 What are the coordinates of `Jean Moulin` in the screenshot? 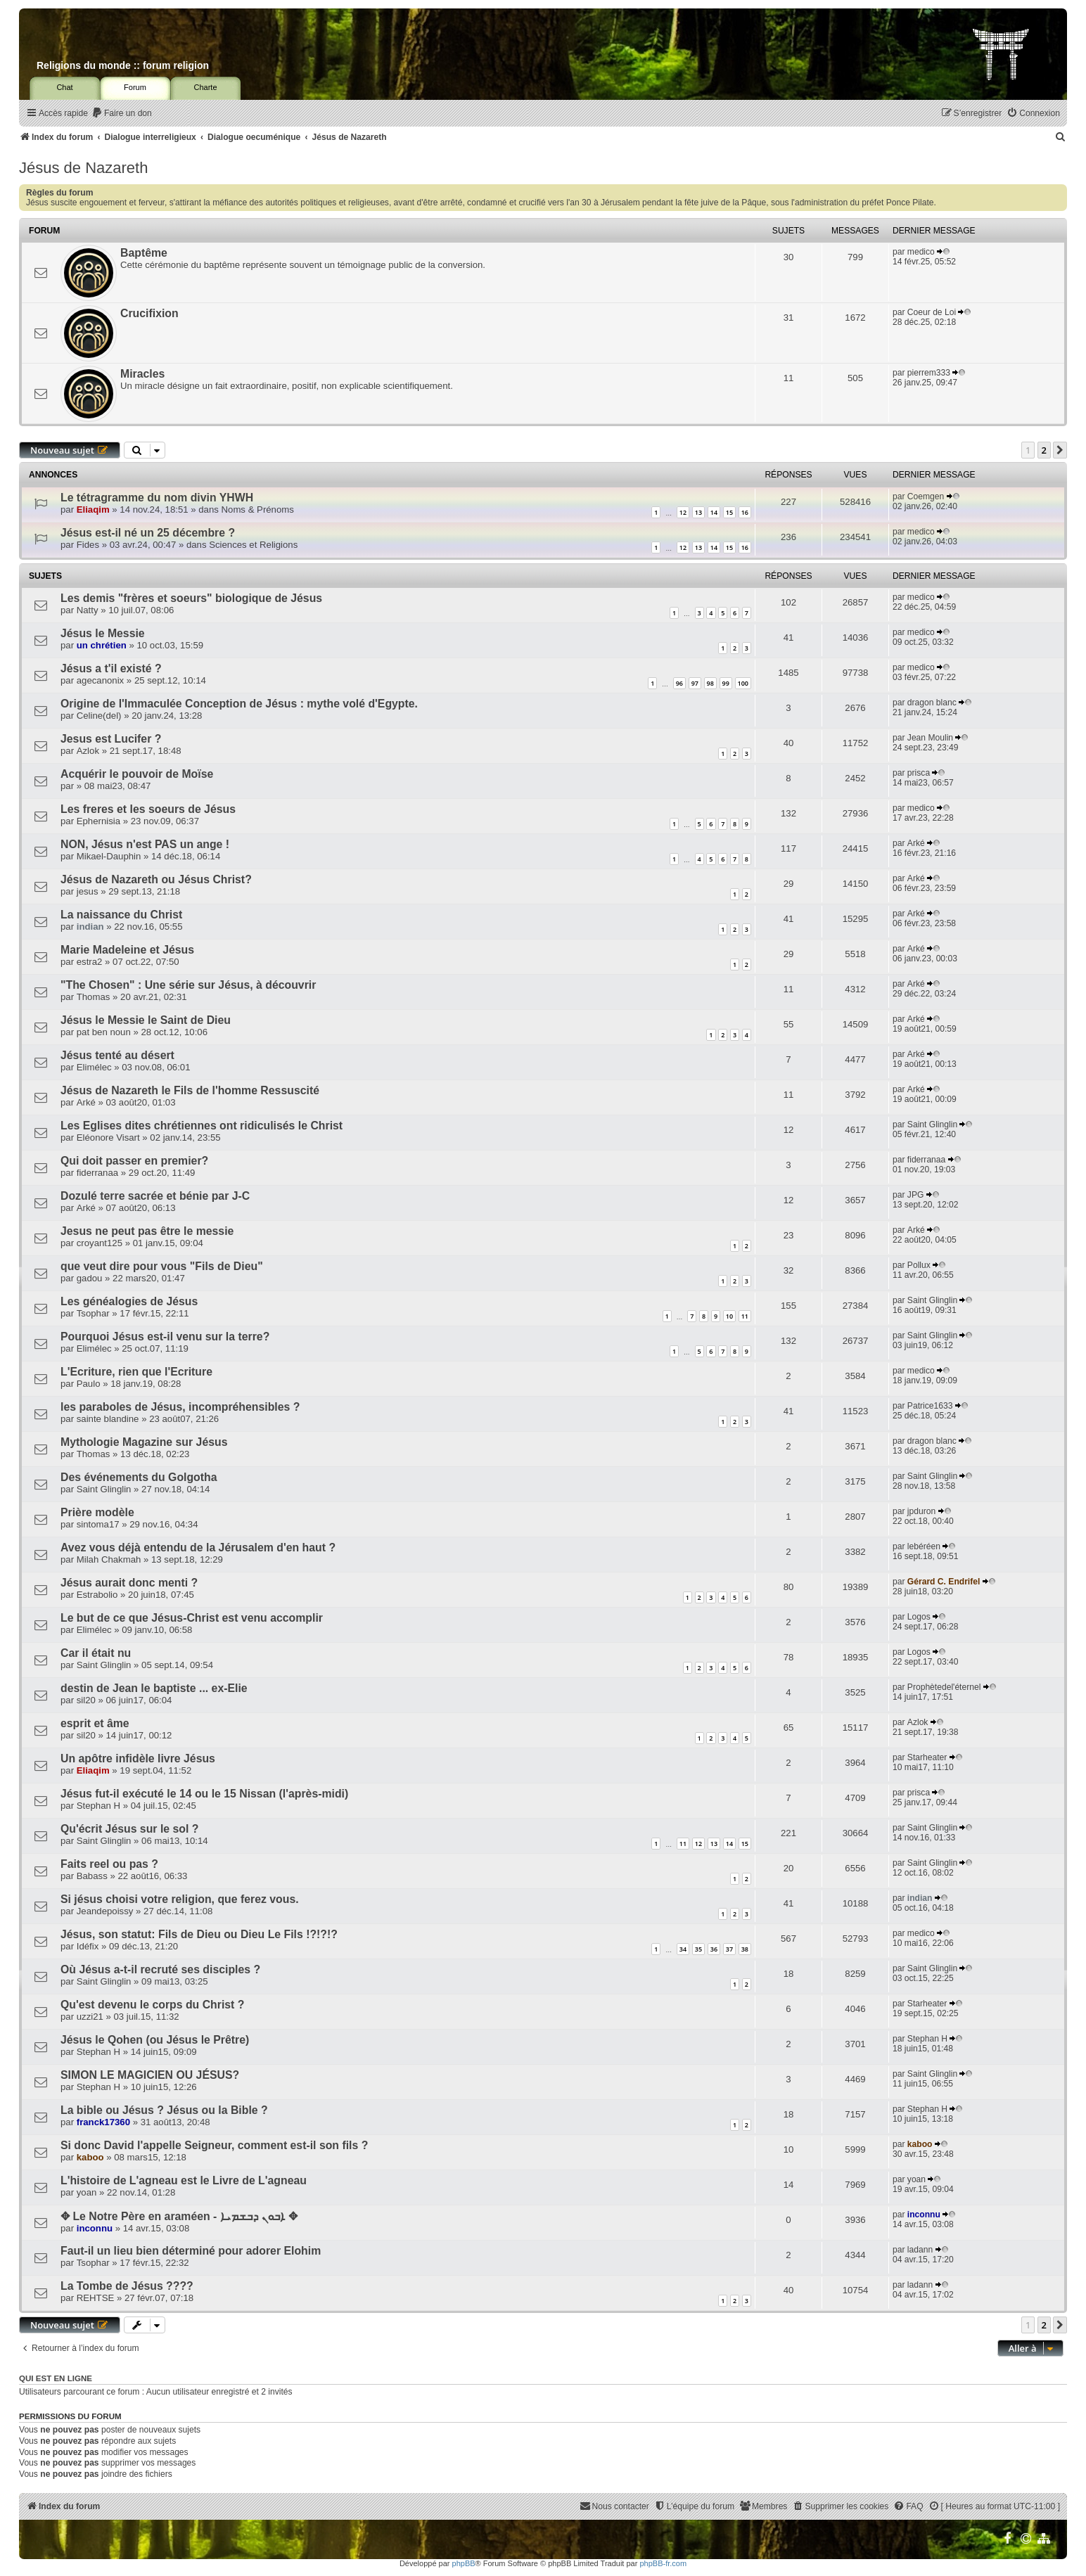 It's located at (930, 738).